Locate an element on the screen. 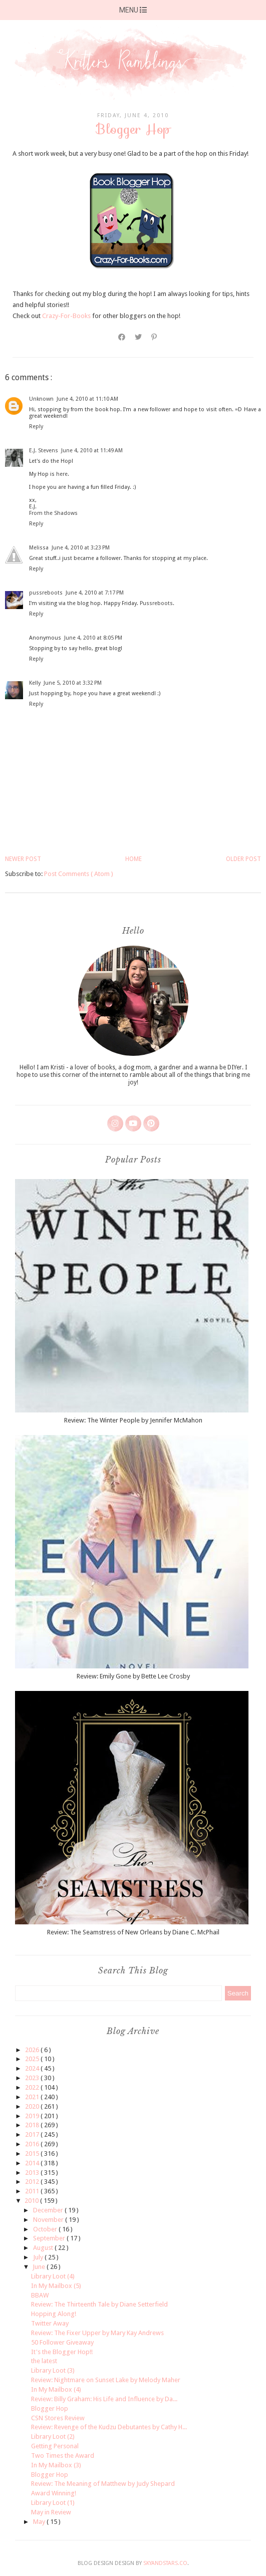 The width and height of the screenshot is (266, 2576). Melissa is located at coordinates (39, 547).